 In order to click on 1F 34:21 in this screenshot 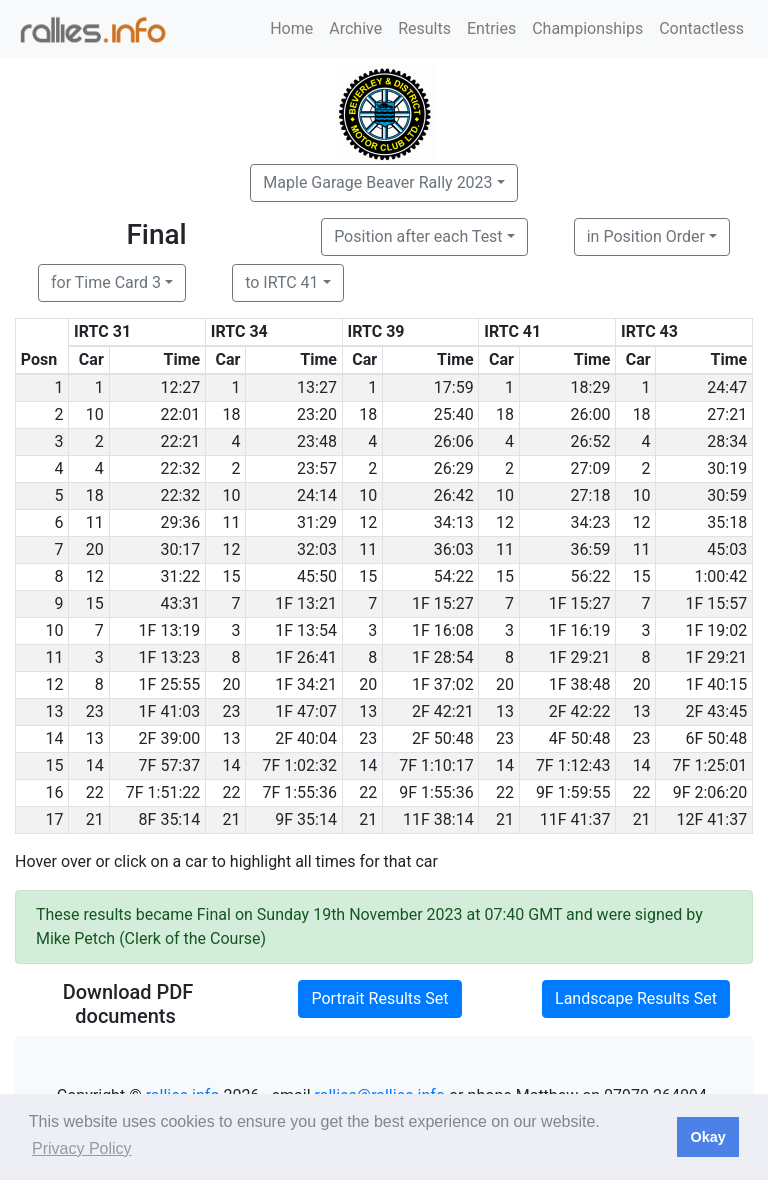, I will do `click(306, 684)`.